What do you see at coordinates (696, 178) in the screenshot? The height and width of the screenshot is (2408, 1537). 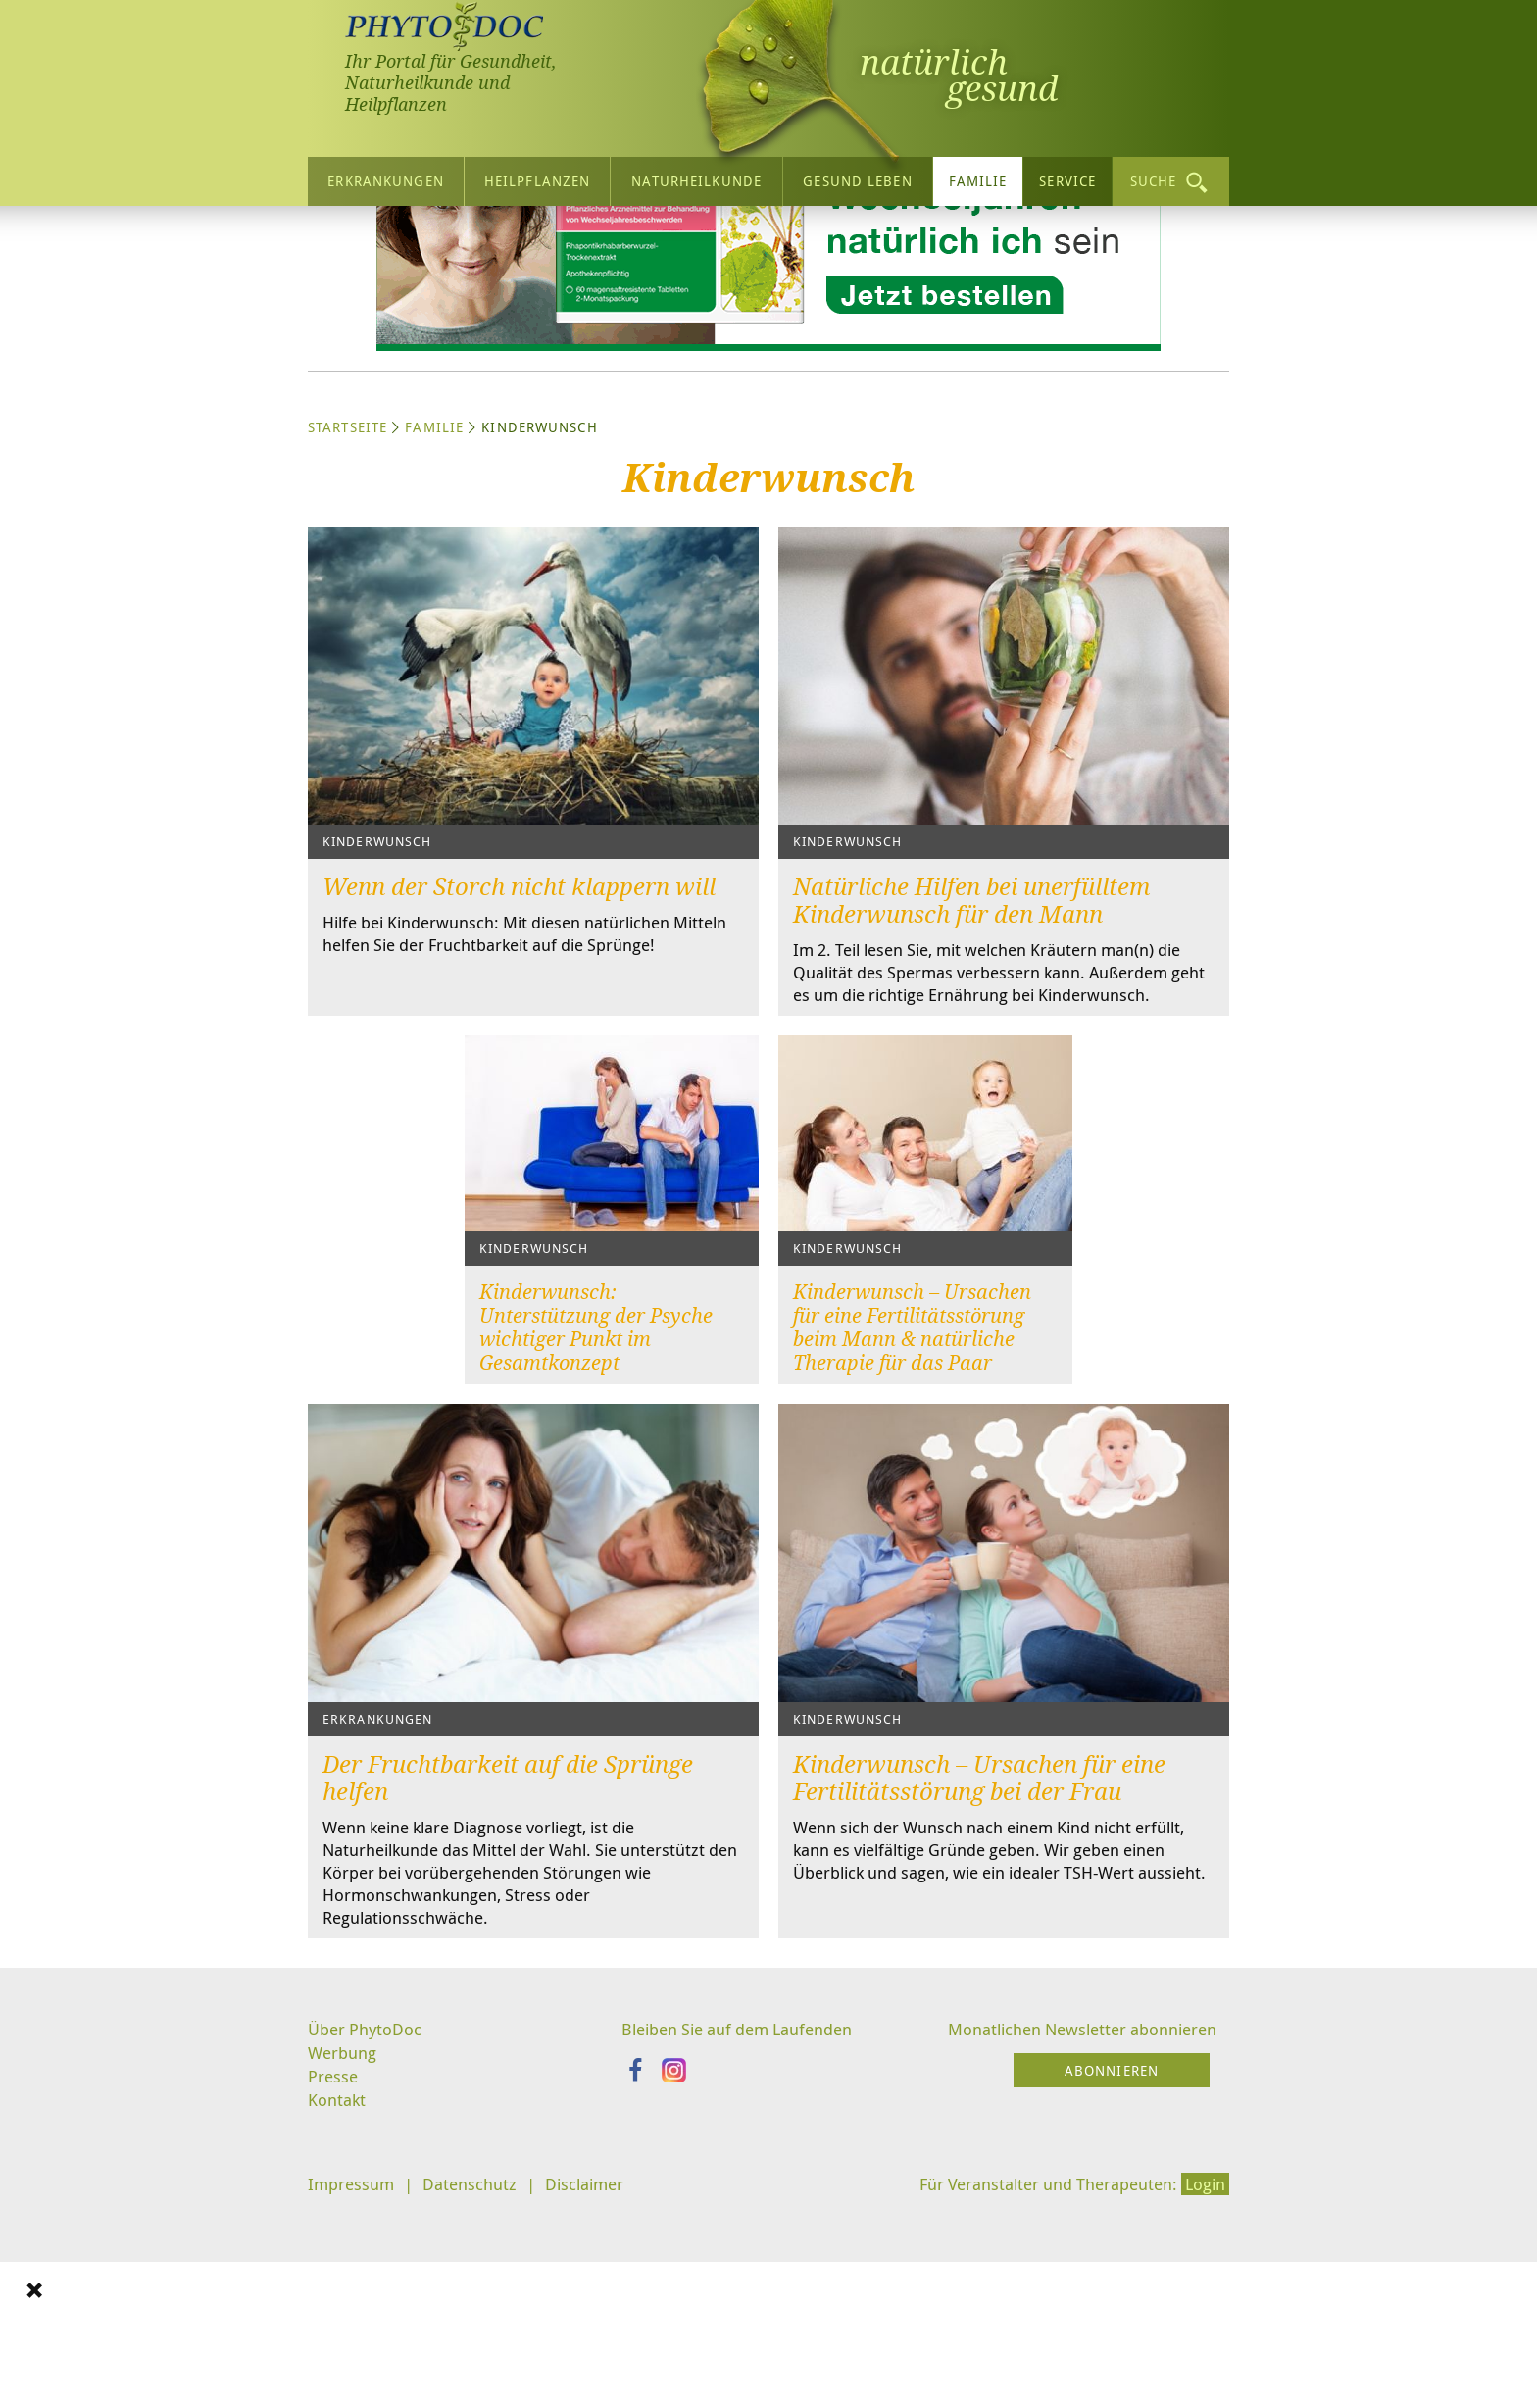 I see `Naturheilkunde` at bounding box center [696, 178].